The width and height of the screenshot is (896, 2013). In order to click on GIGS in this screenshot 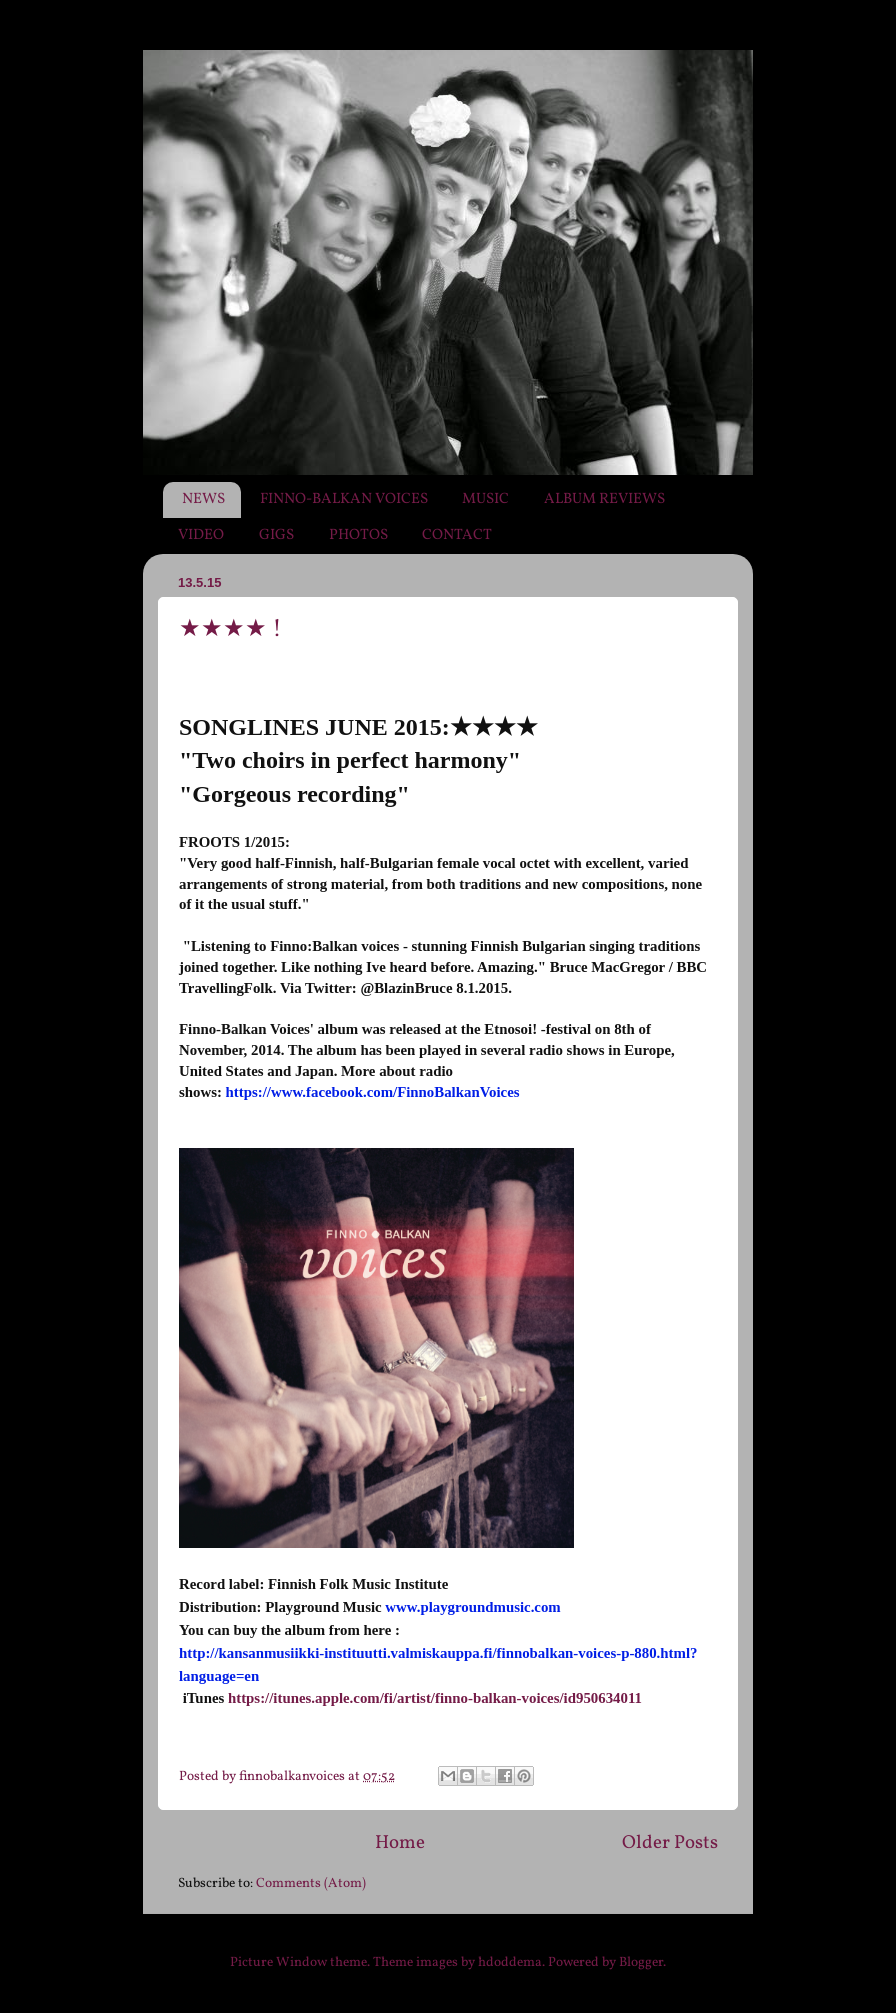, I will do `click(276, 535)`.